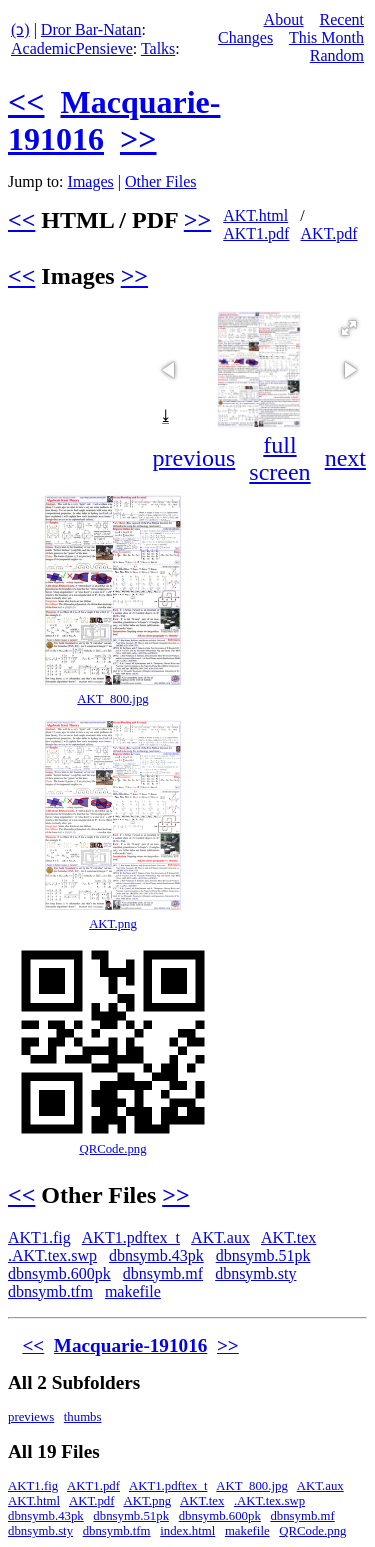  I want to click on AKT.png, so click(113, 924).